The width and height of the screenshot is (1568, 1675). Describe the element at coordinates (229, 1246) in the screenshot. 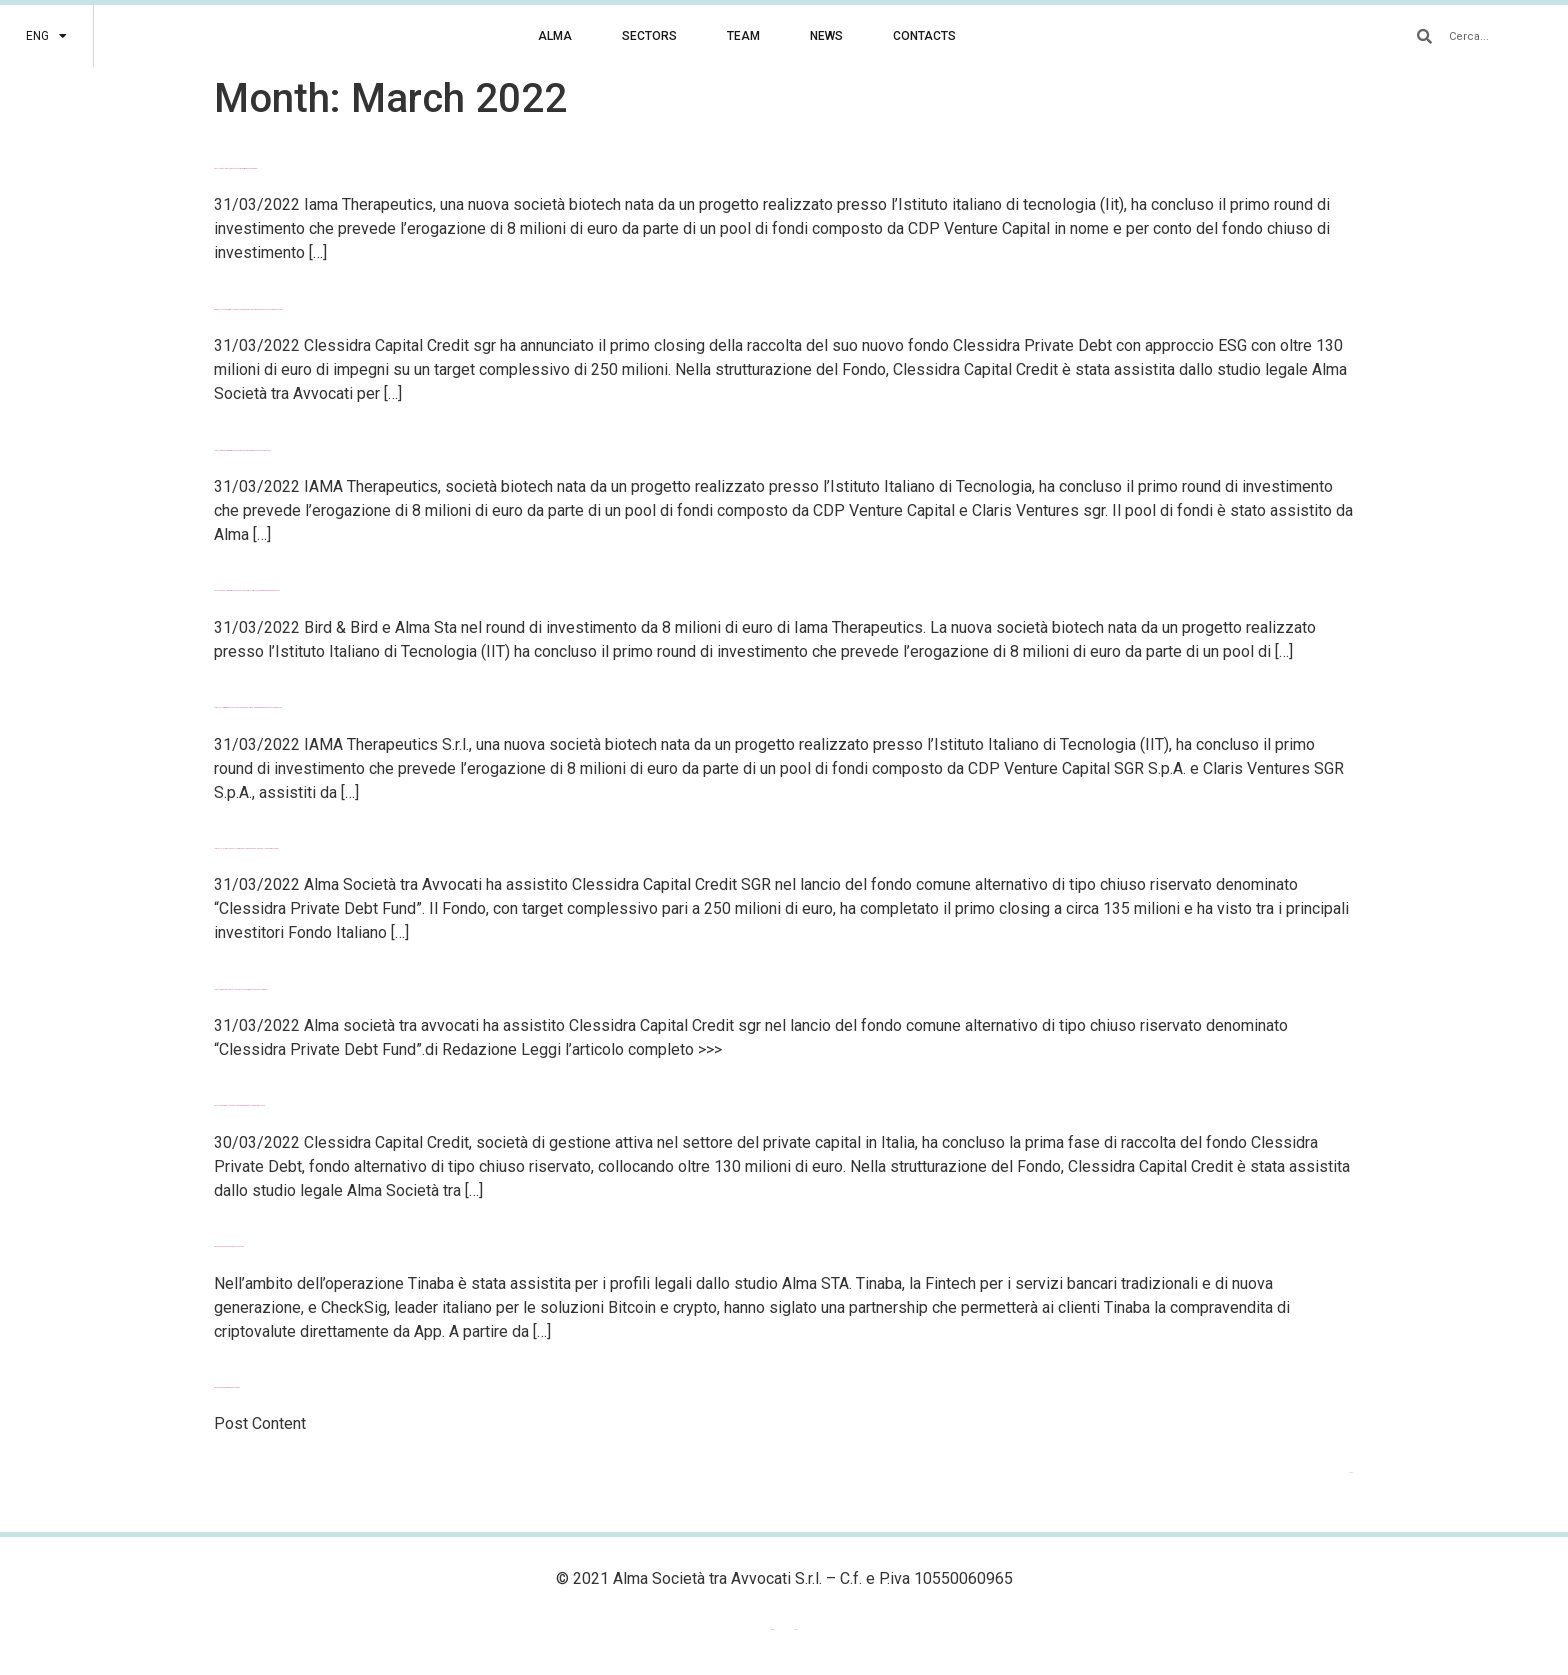

I see `Tinaba sigla una partnership con CheckSig` at that location.